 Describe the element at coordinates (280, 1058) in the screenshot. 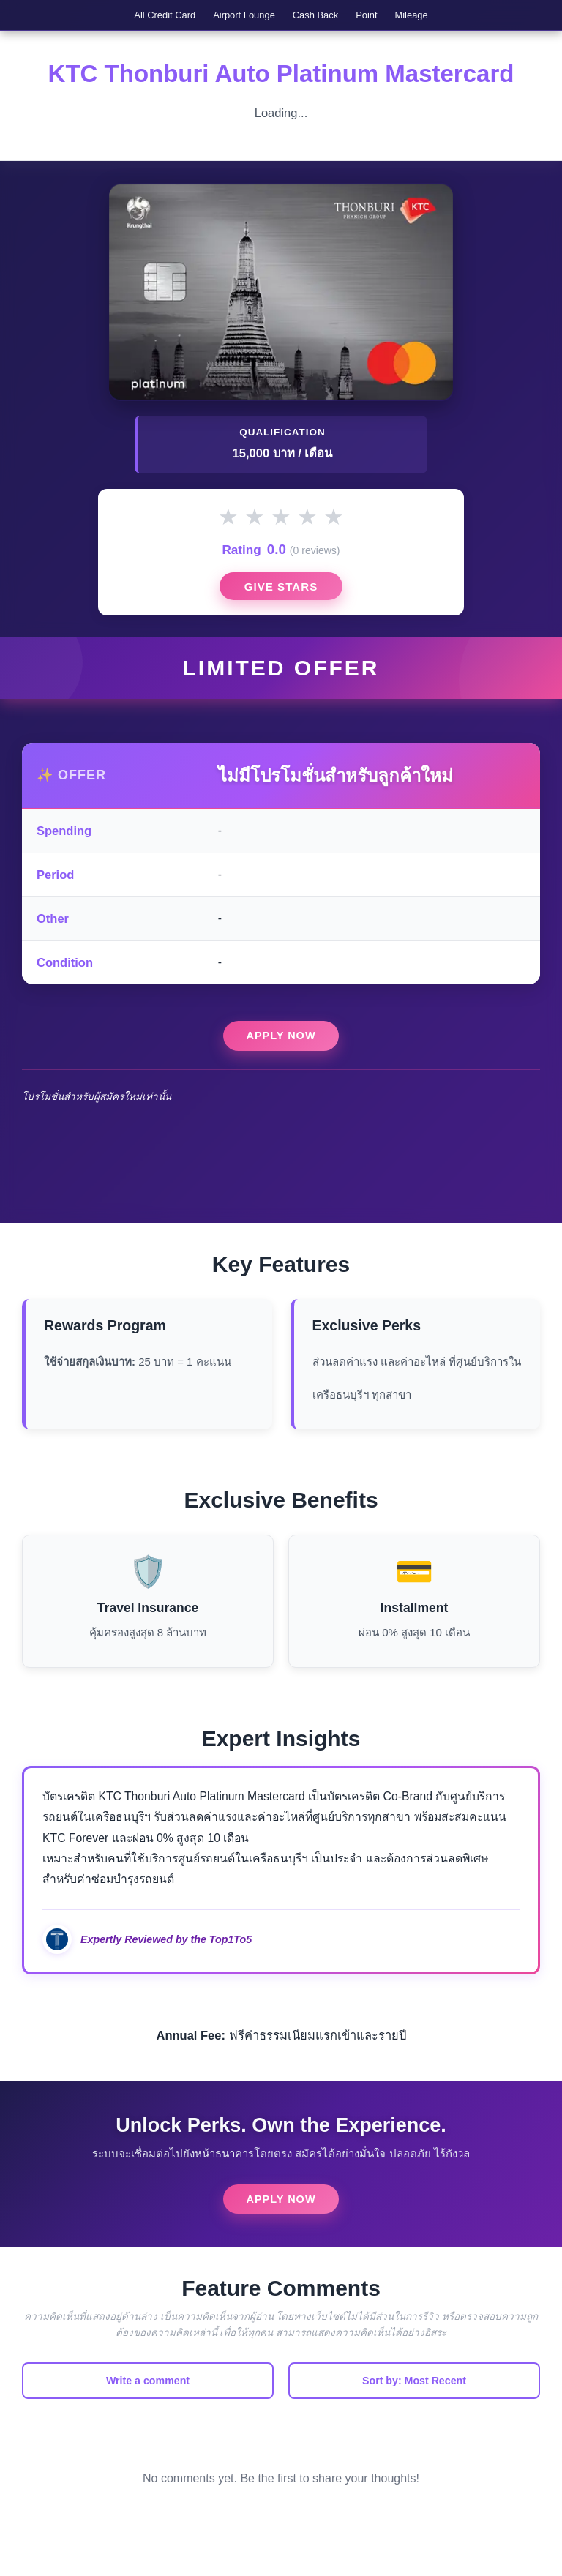

I see `Apply Now` at that location.